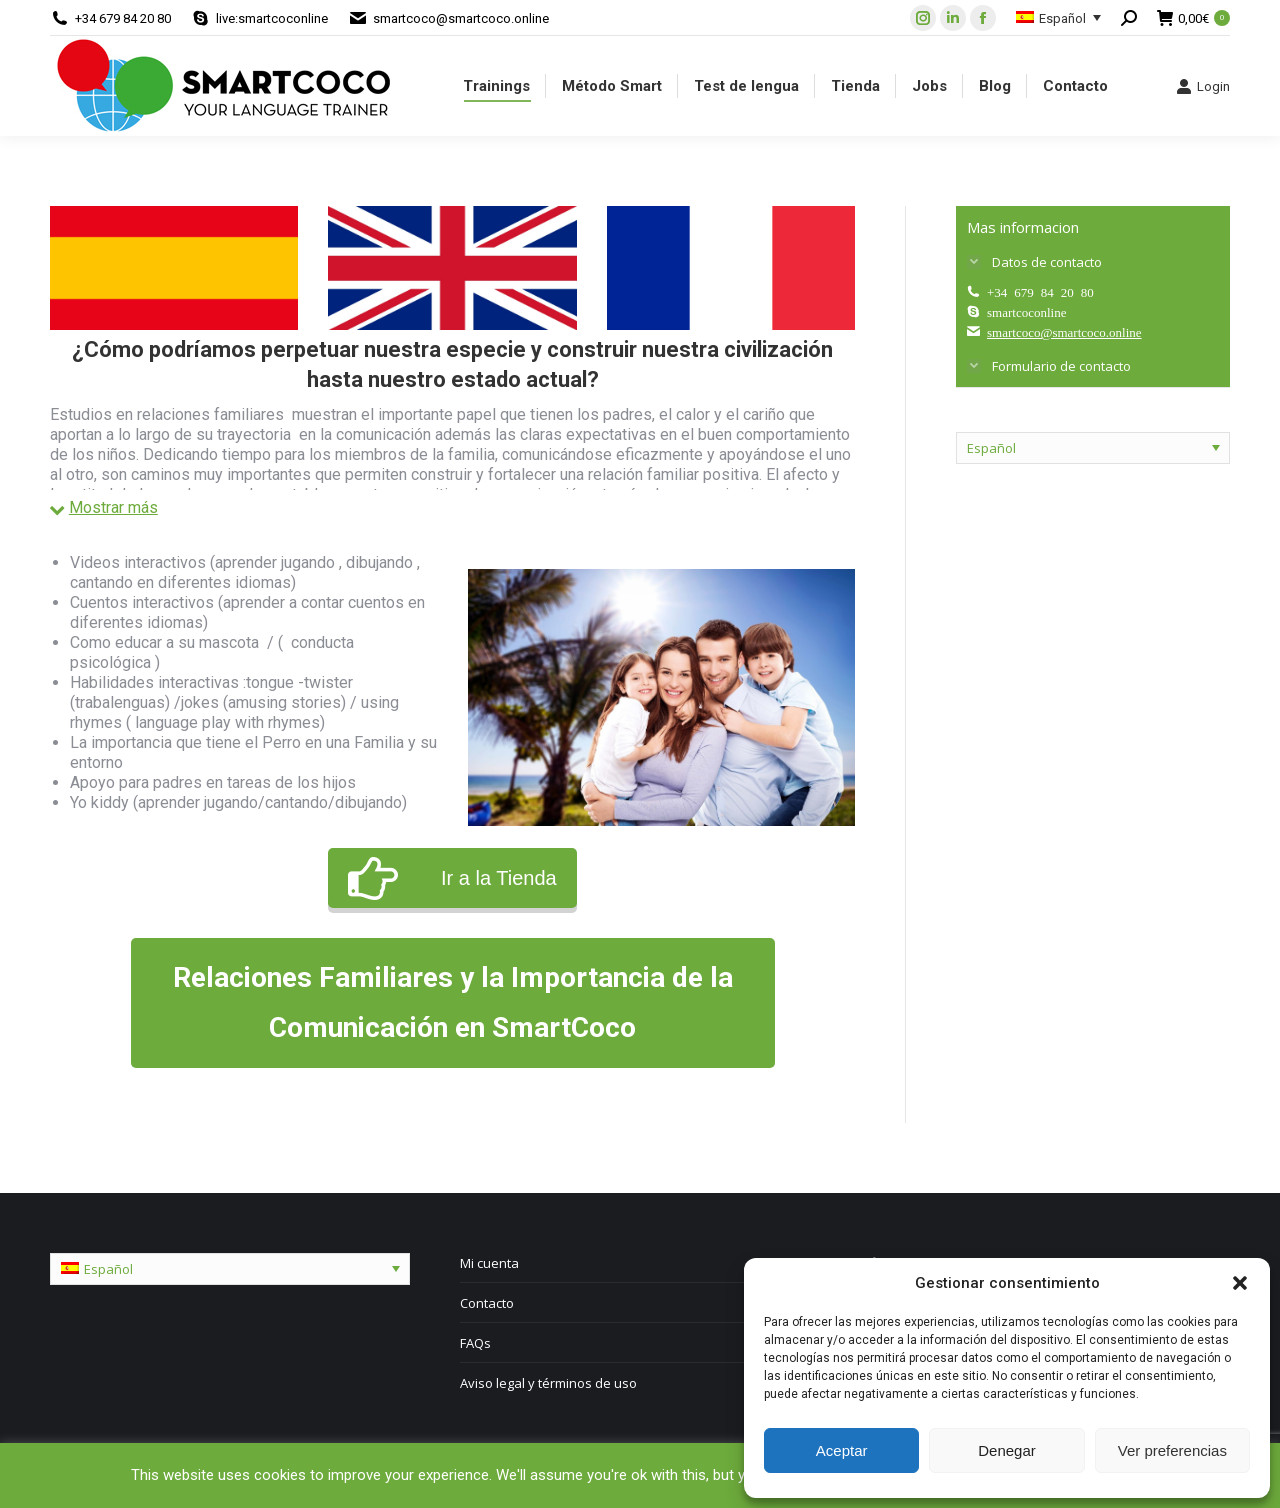 The height and width of the screenshot is (1508, 1280). Describe the element at coordinates (842, 1450) in the screenshot. I see `Aceptar` at that location.